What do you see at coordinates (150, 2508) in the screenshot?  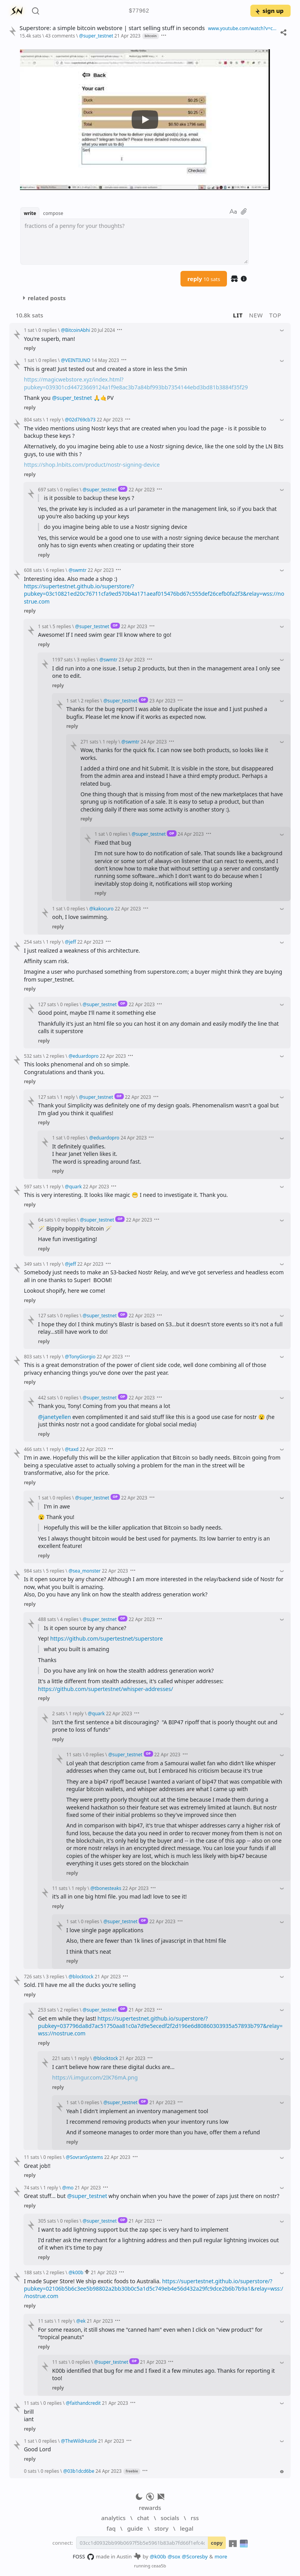 I see `rewards` at bounding box center [150, 2508].